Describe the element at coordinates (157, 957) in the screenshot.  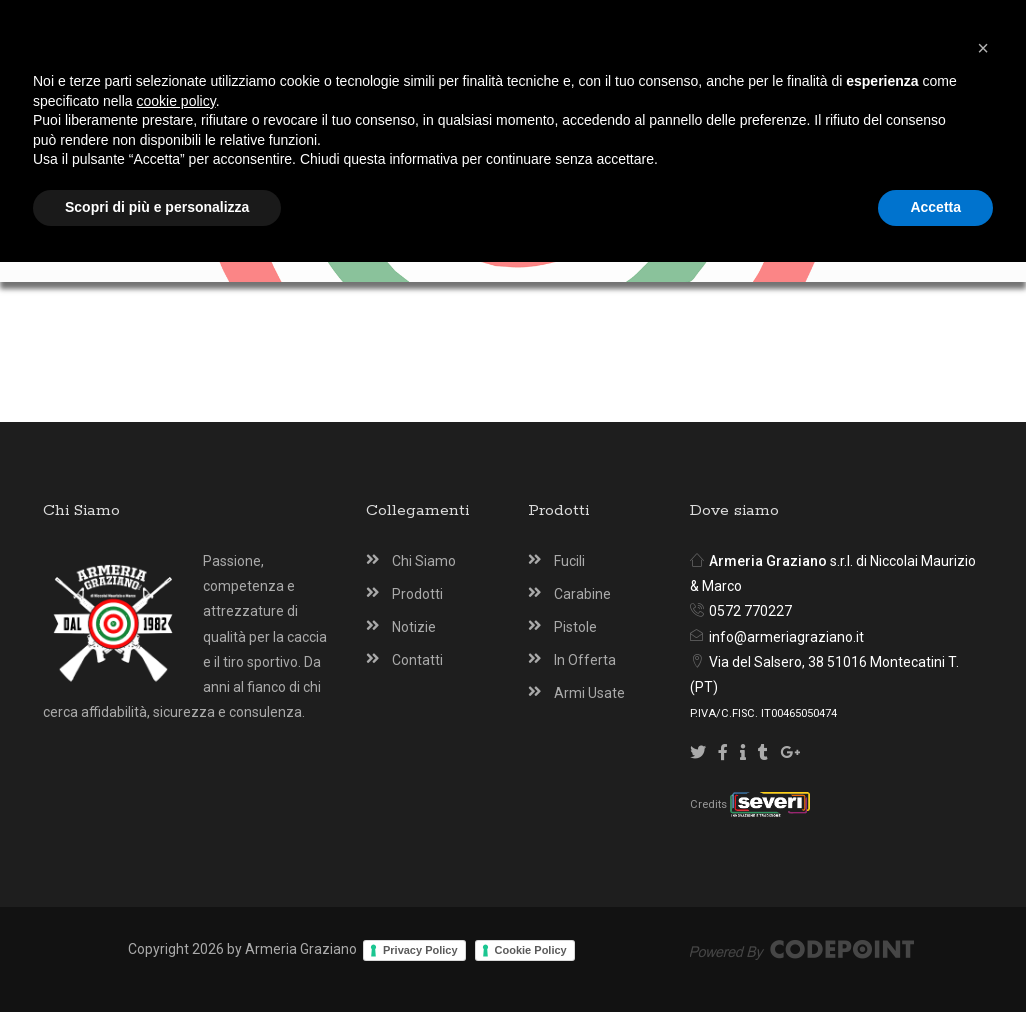
I see `Scopri di più e personalizza [button]` at that location.